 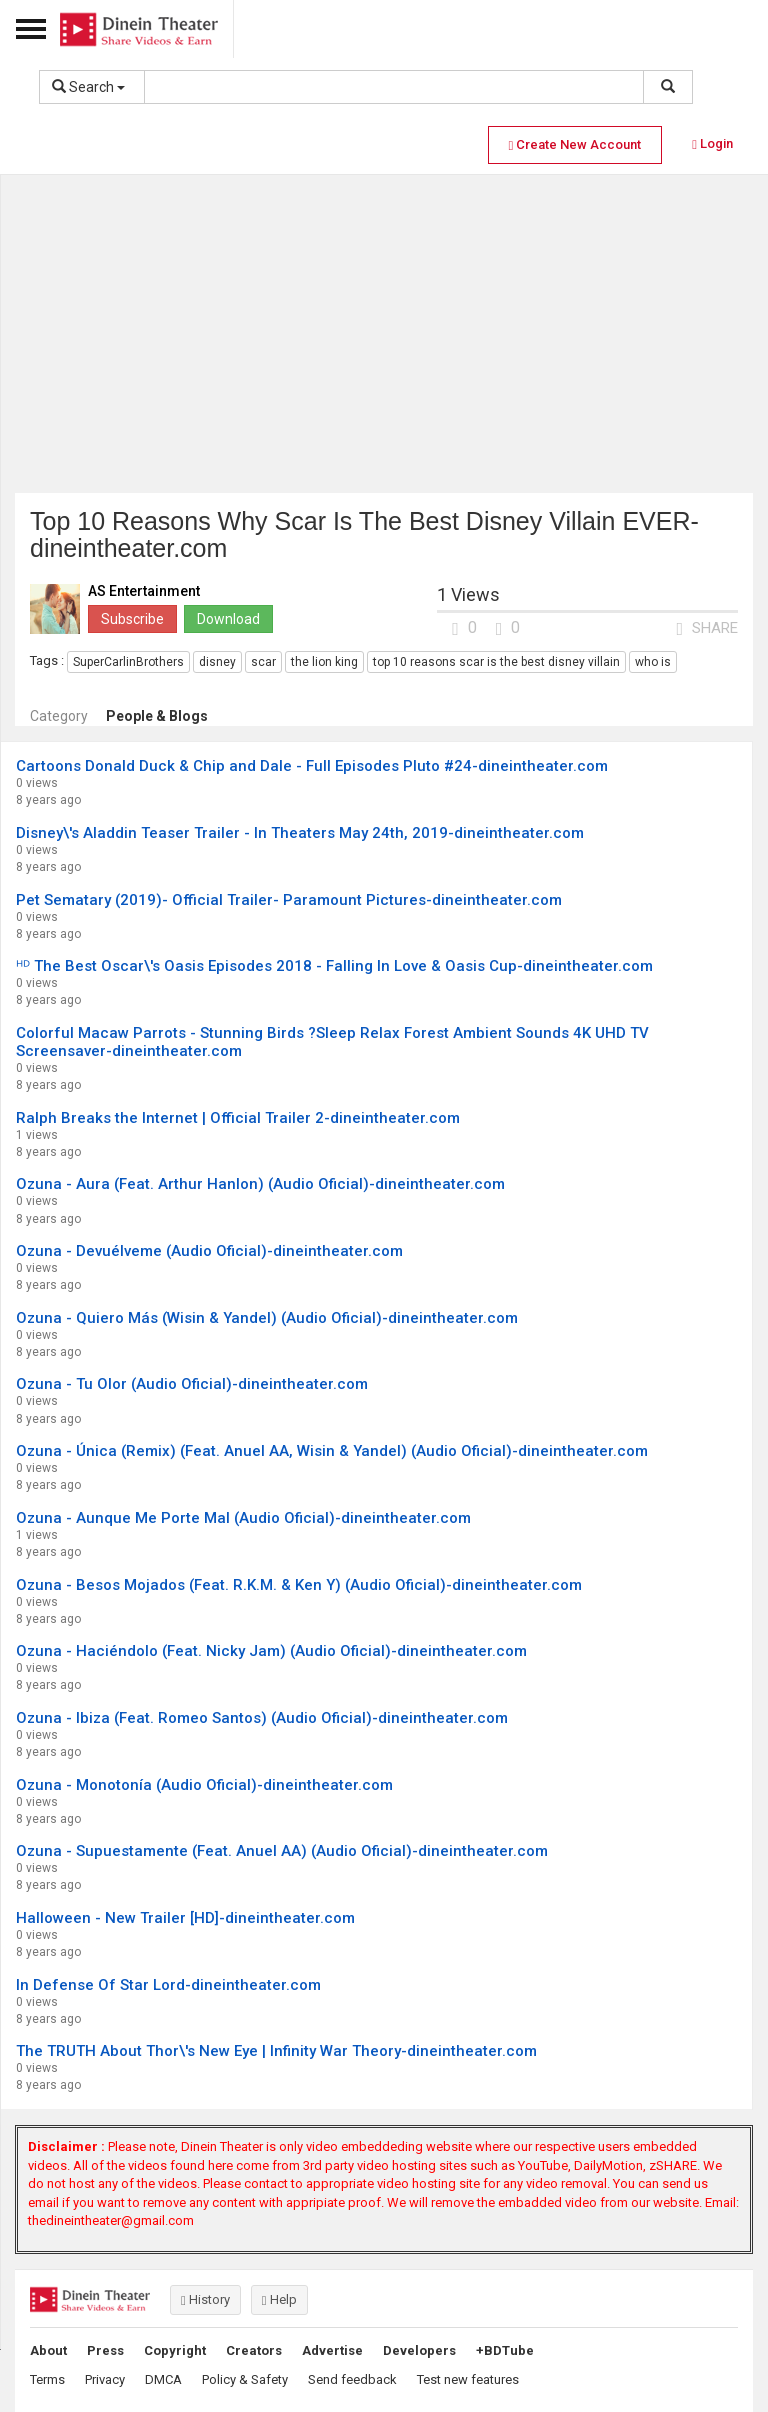 I want to click on Help, so click(x=279, y=2299).